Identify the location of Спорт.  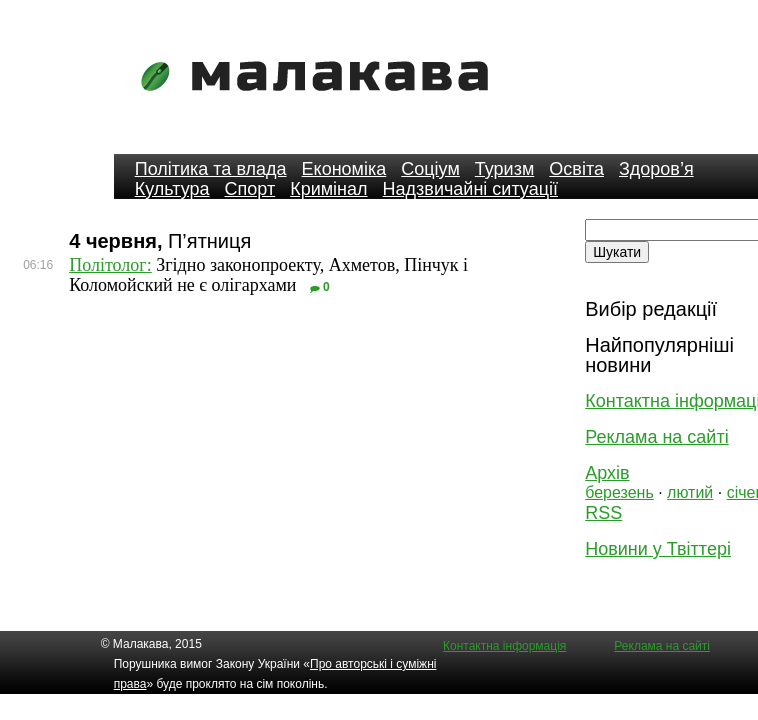
(250, 189).